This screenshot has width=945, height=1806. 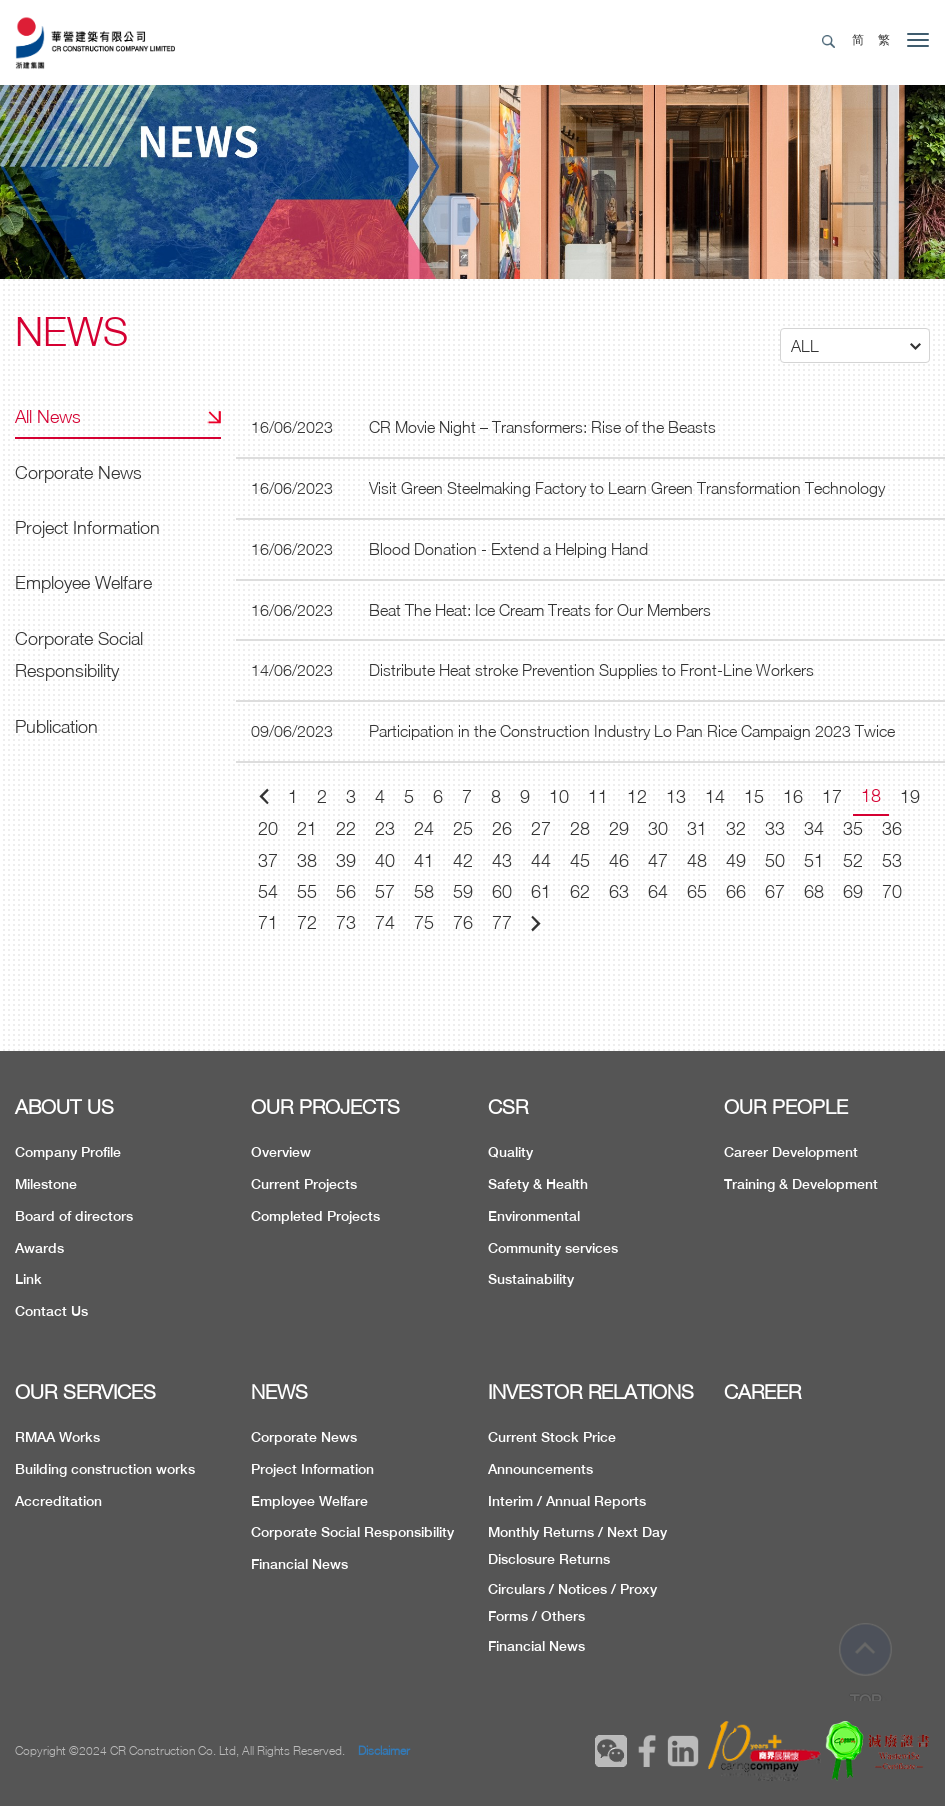 What do you see at coordinates (87, 527) in the screenshot?
I see `Project Information` at bounding box center [87, 527].